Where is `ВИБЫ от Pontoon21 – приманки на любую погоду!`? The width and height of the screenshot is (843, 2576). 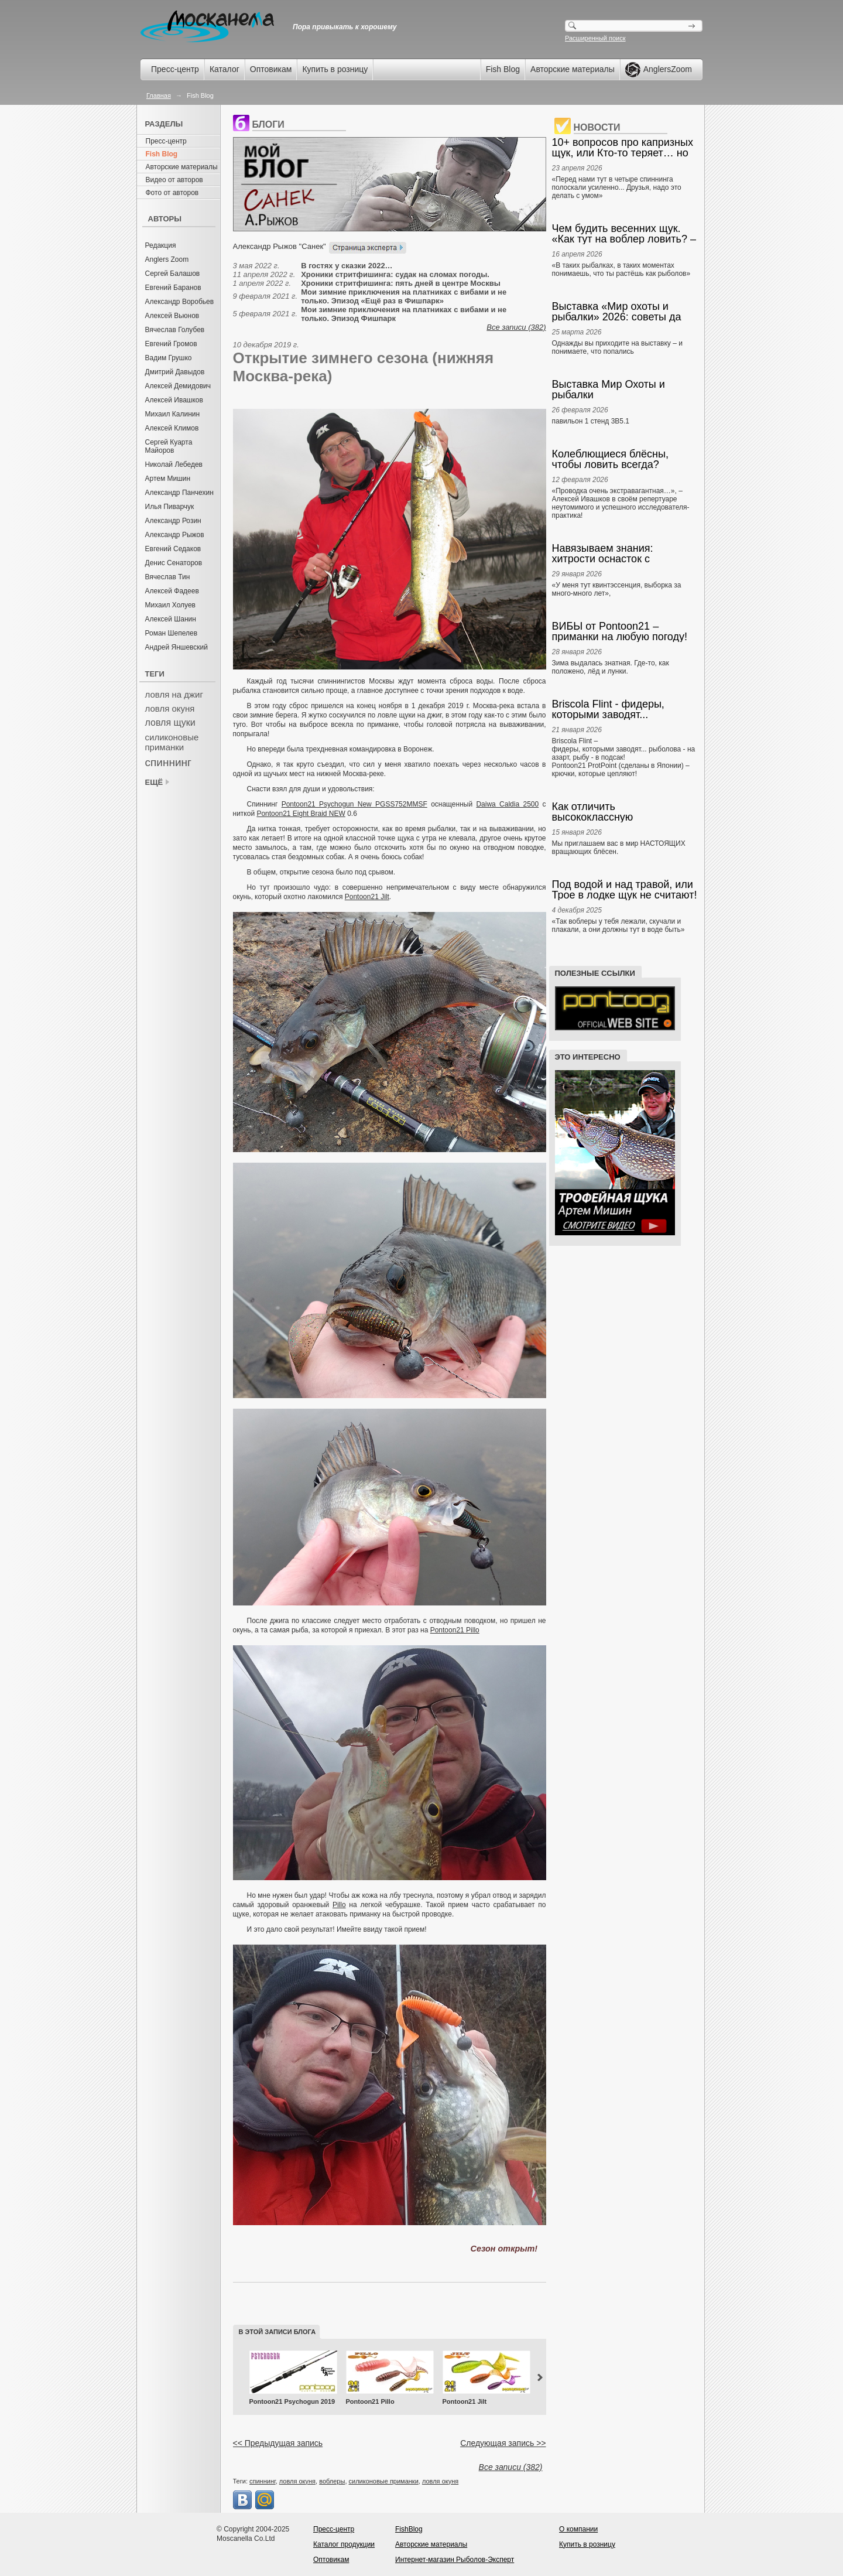
ВИБЫ от Pontoon21 – приманки на любую погоду! is located at coordinates (620, 631).